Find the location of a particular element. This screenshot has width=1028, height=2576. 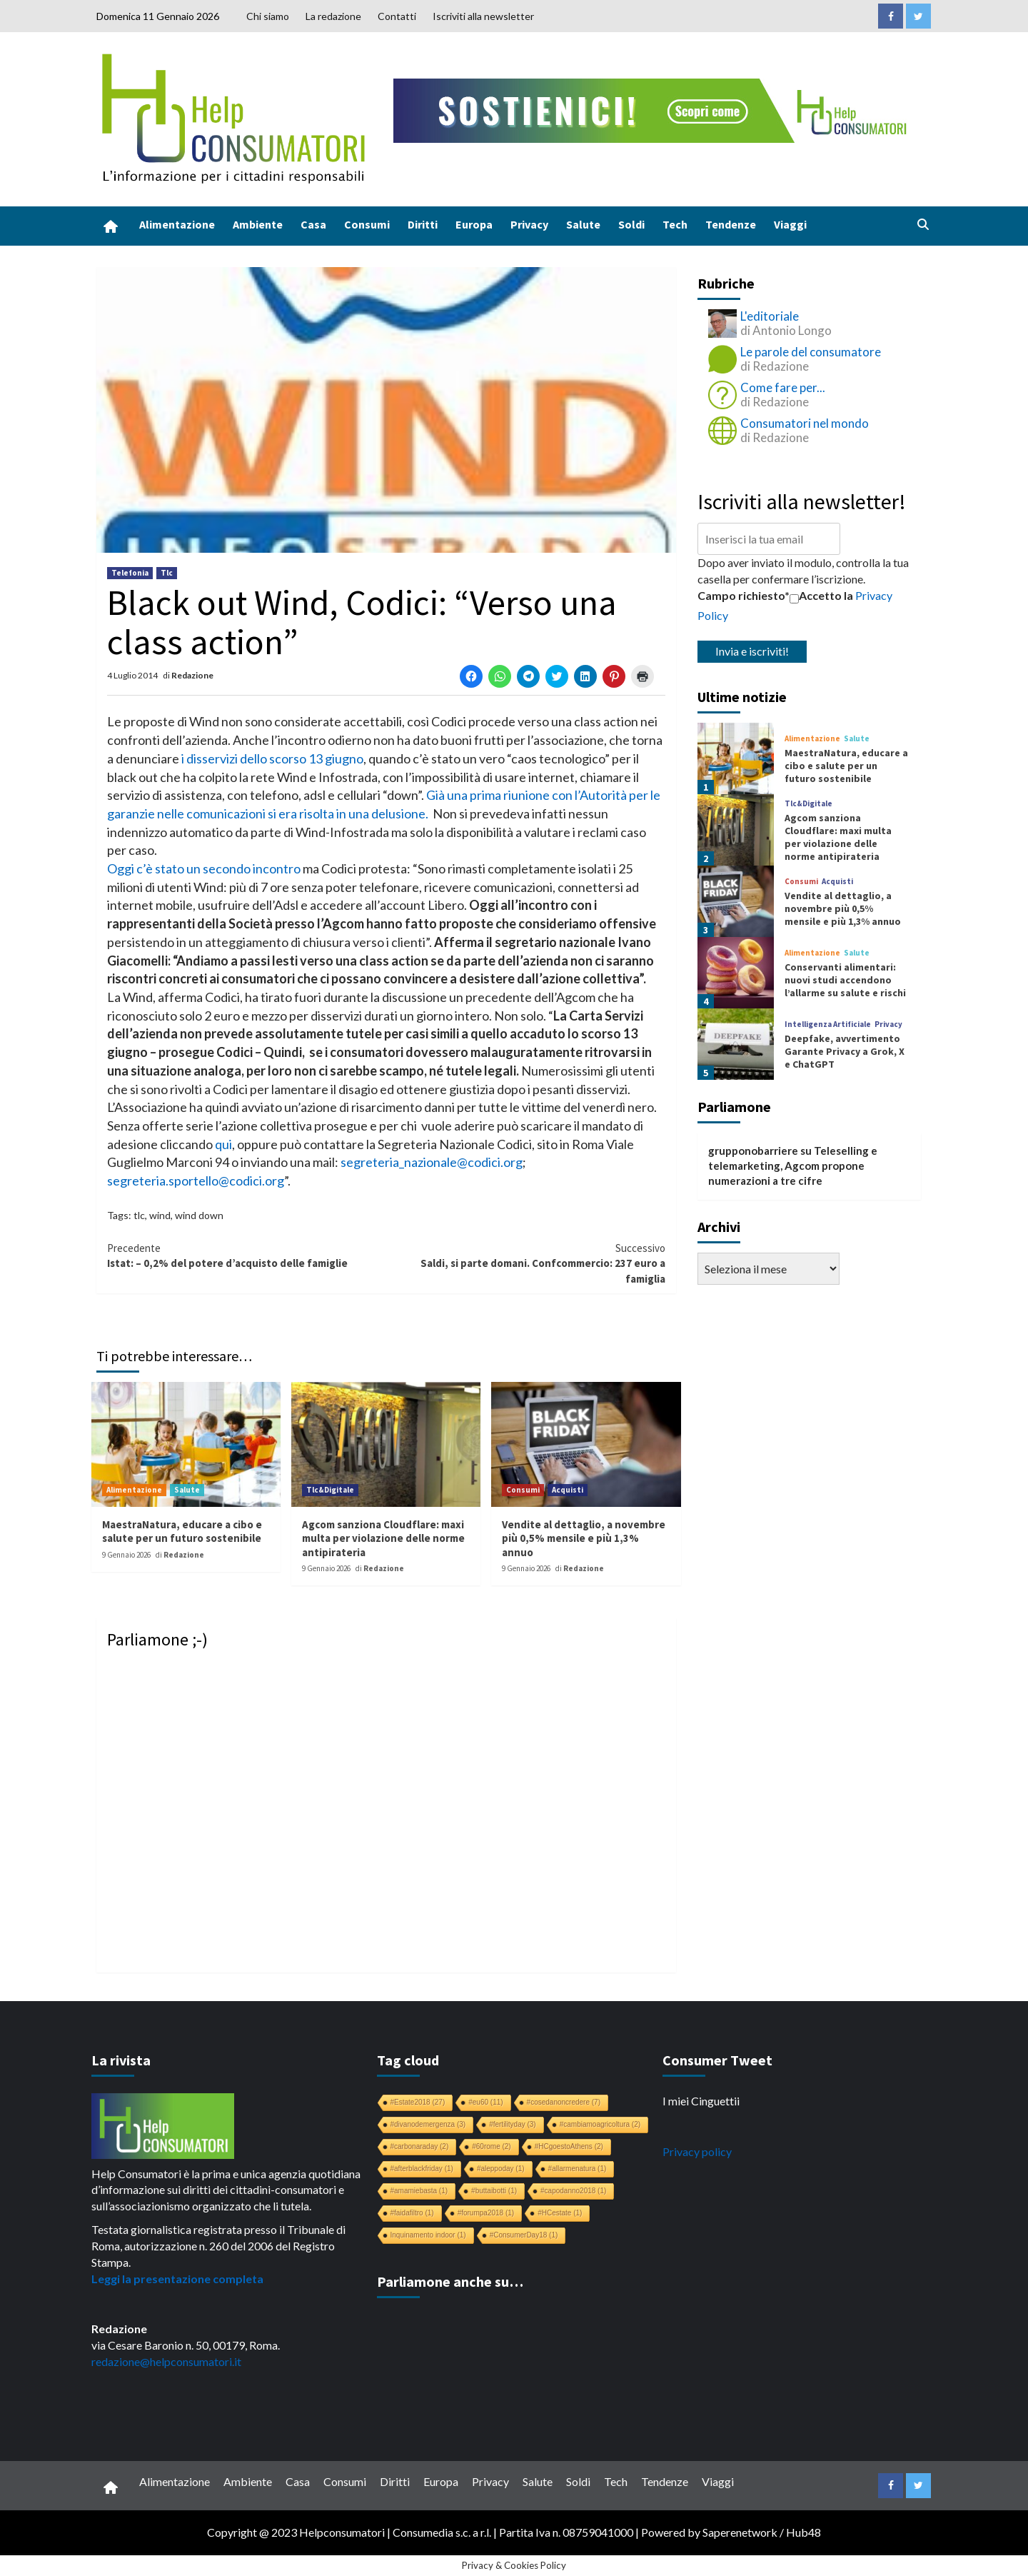

#buttaibotti [#buttaibotti (1 elemento)] is located at coordinates (494, 2191).